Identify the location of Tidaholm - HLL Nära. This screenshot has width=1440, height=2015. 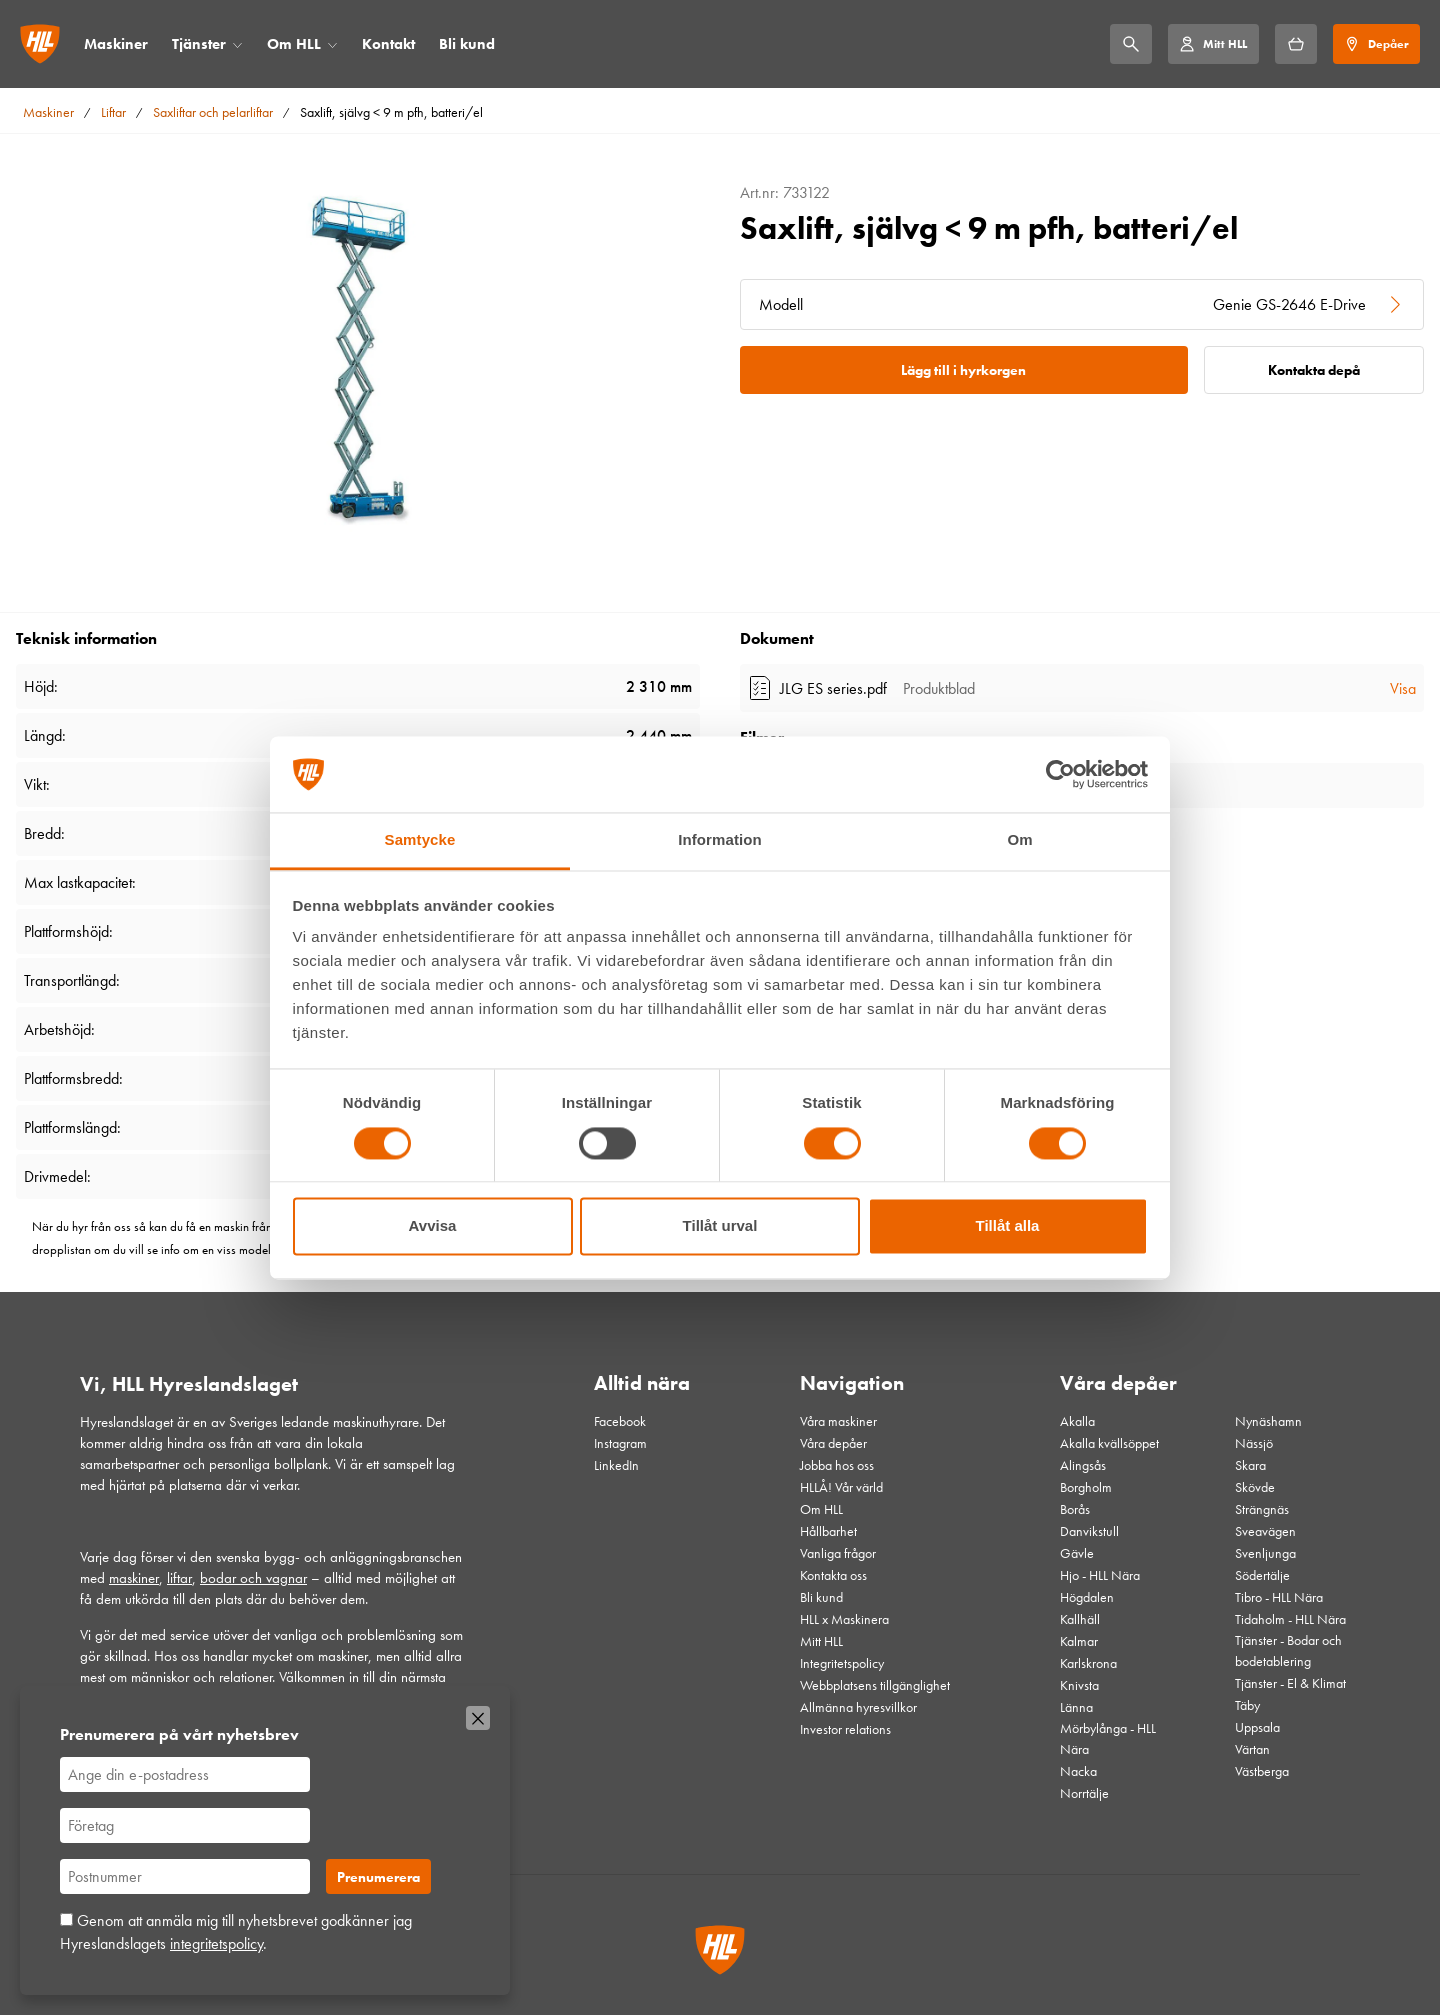
(1290, 1619).